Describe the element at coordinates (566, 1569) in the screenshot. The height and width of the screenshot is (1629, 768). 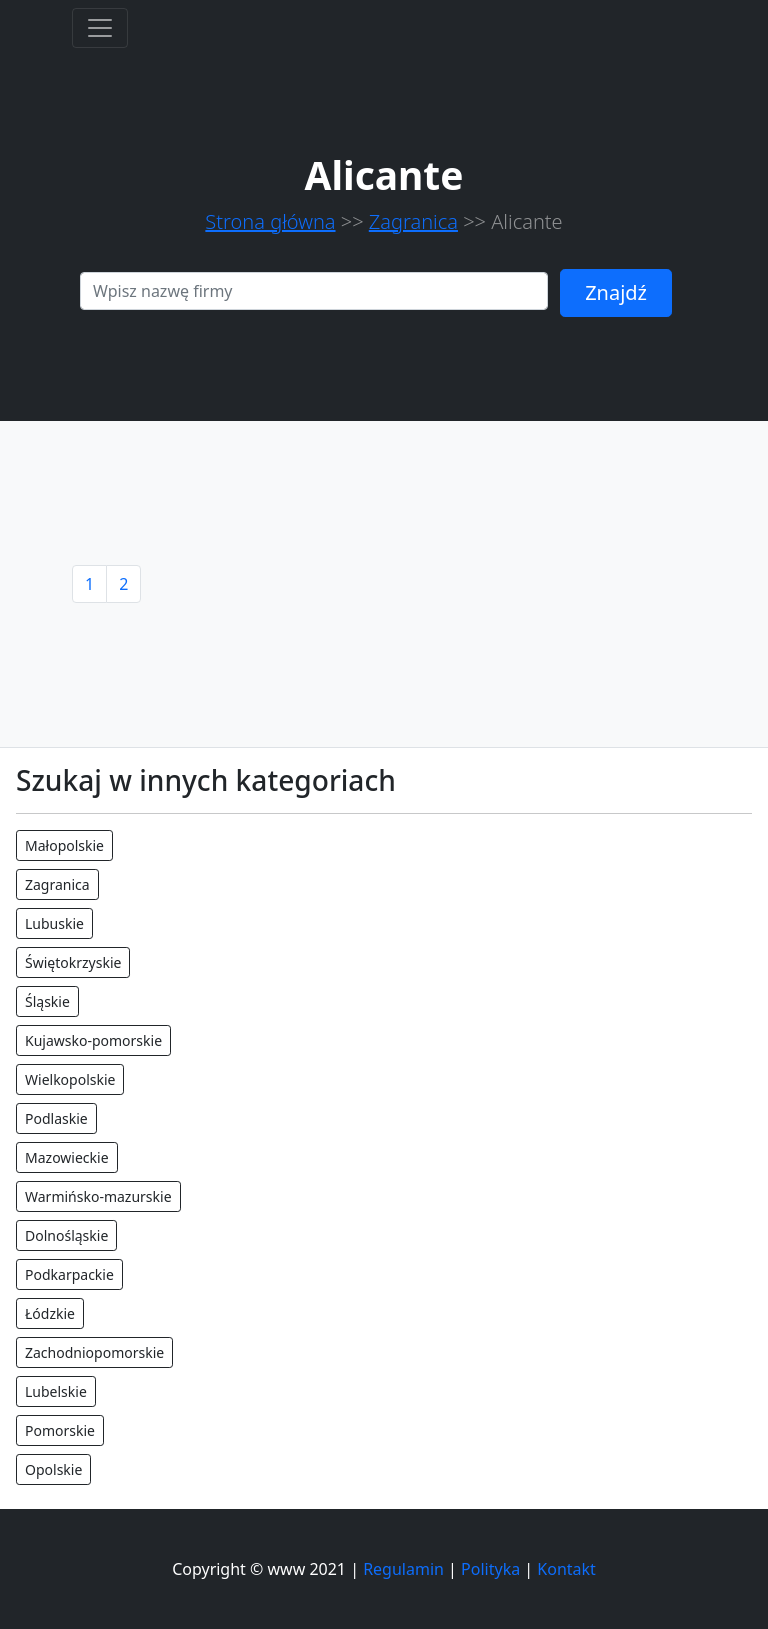
I see `Kontakt` at that location.